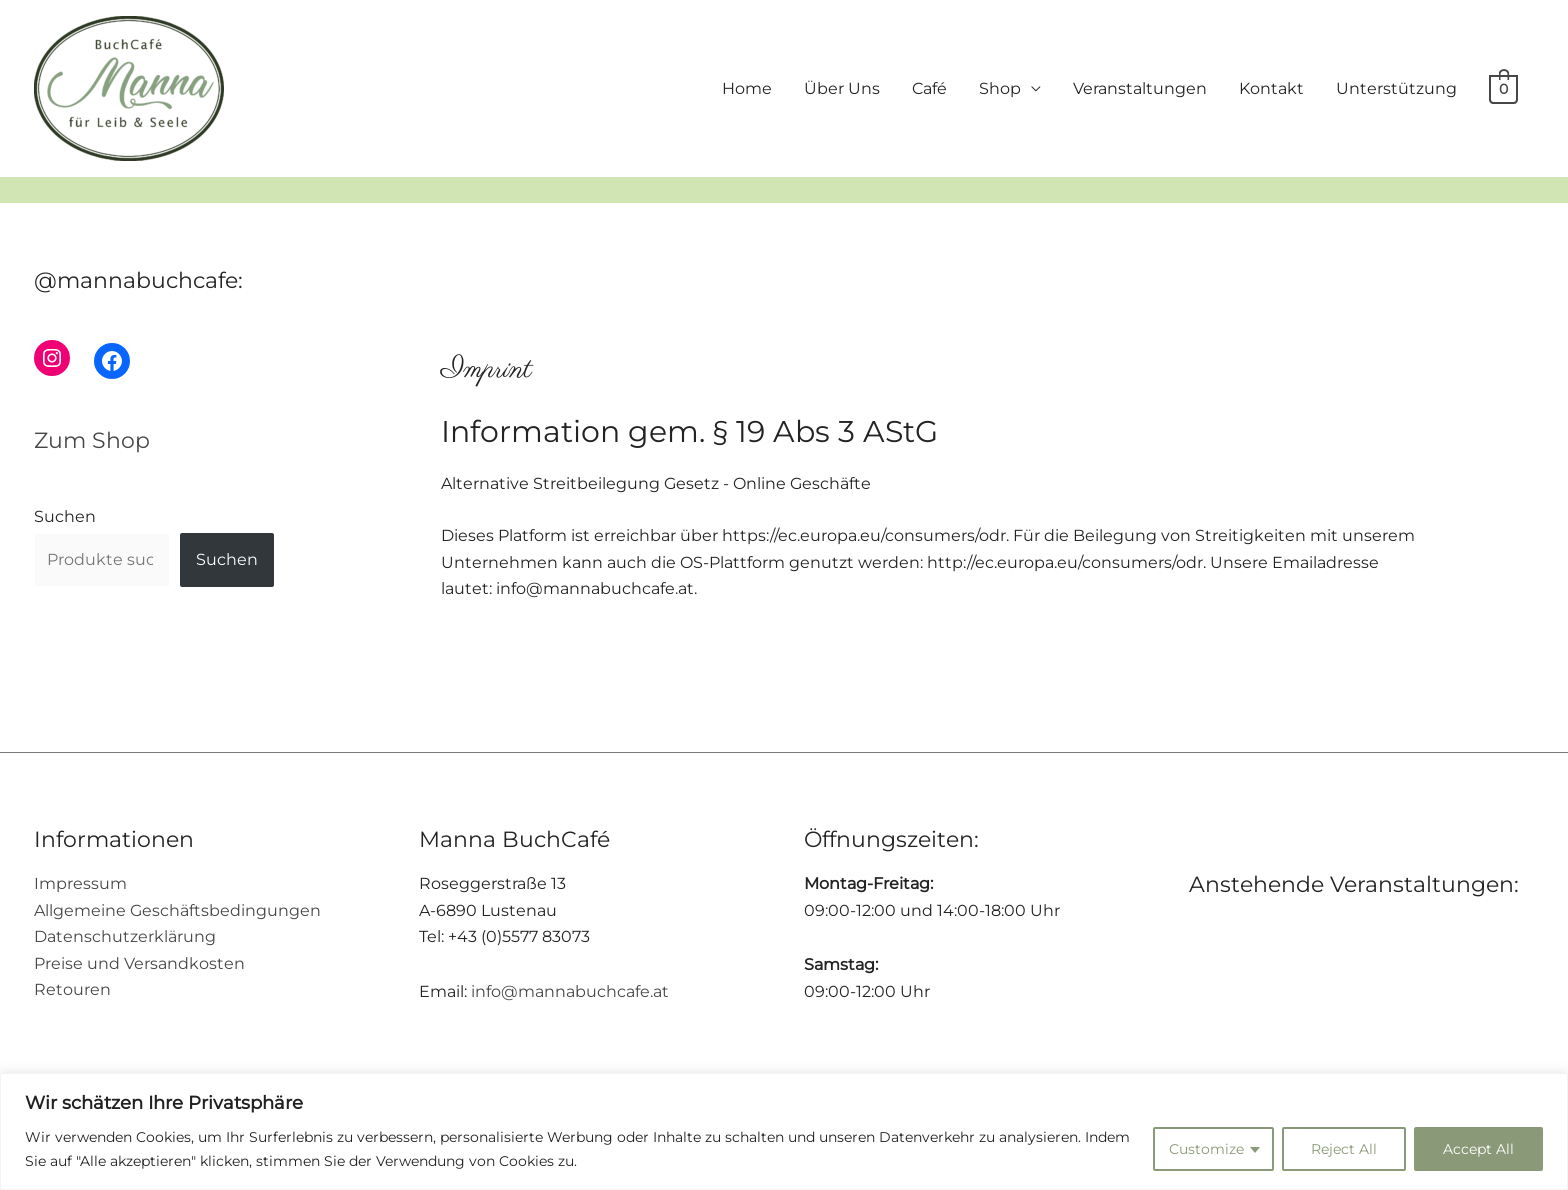 This screenshot has height=1190, width=1568. I want to click on Suchen, so click(65, 516).